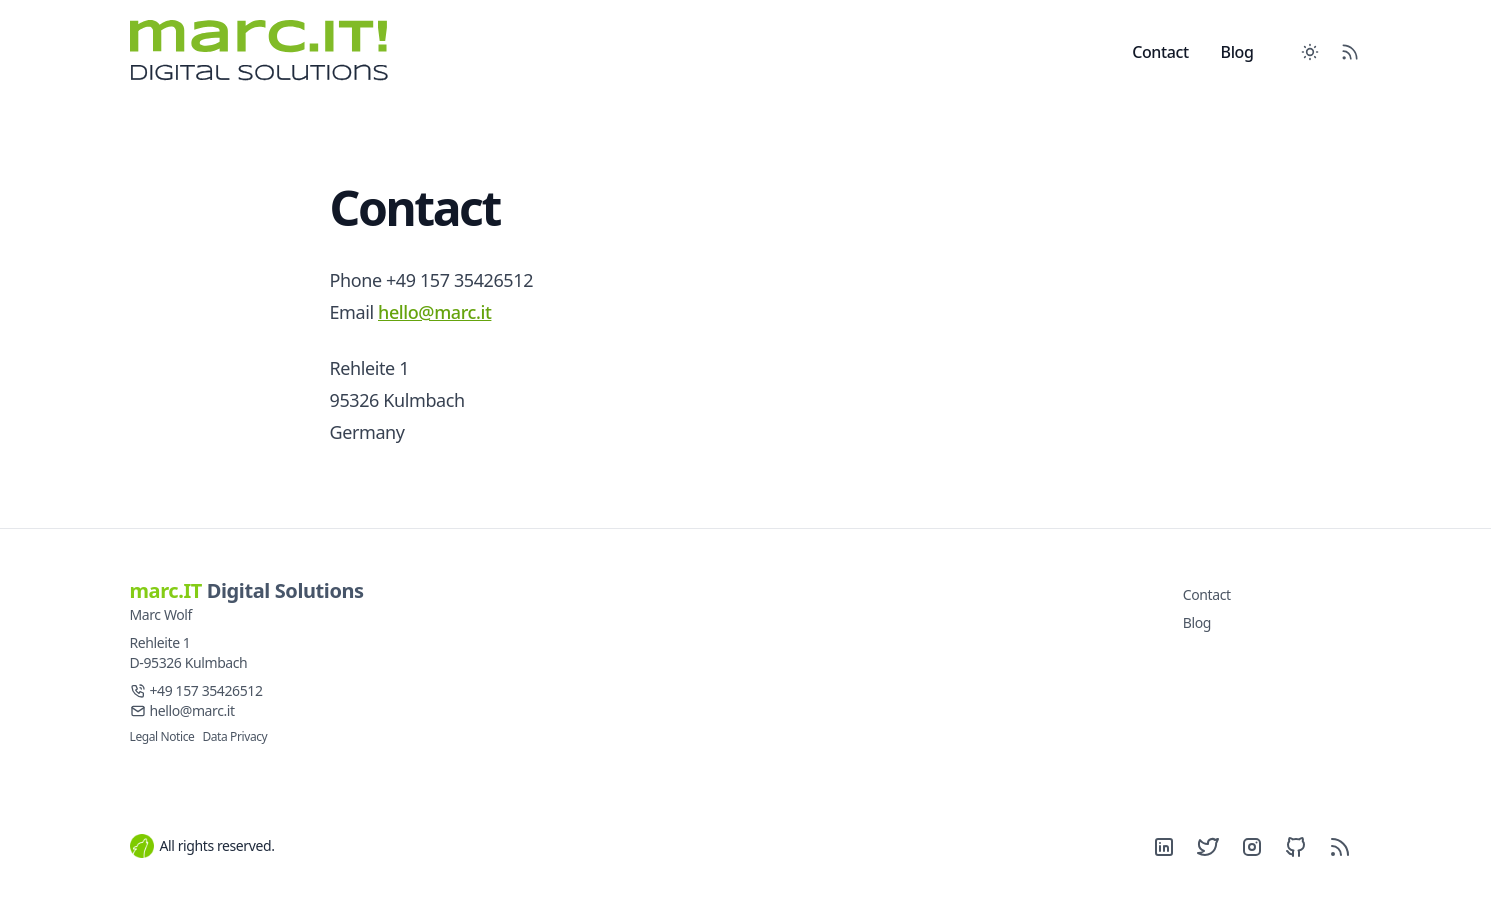 This screenshot has width=1491, height=901. I want to click on [RSS], so click(1340, 847).